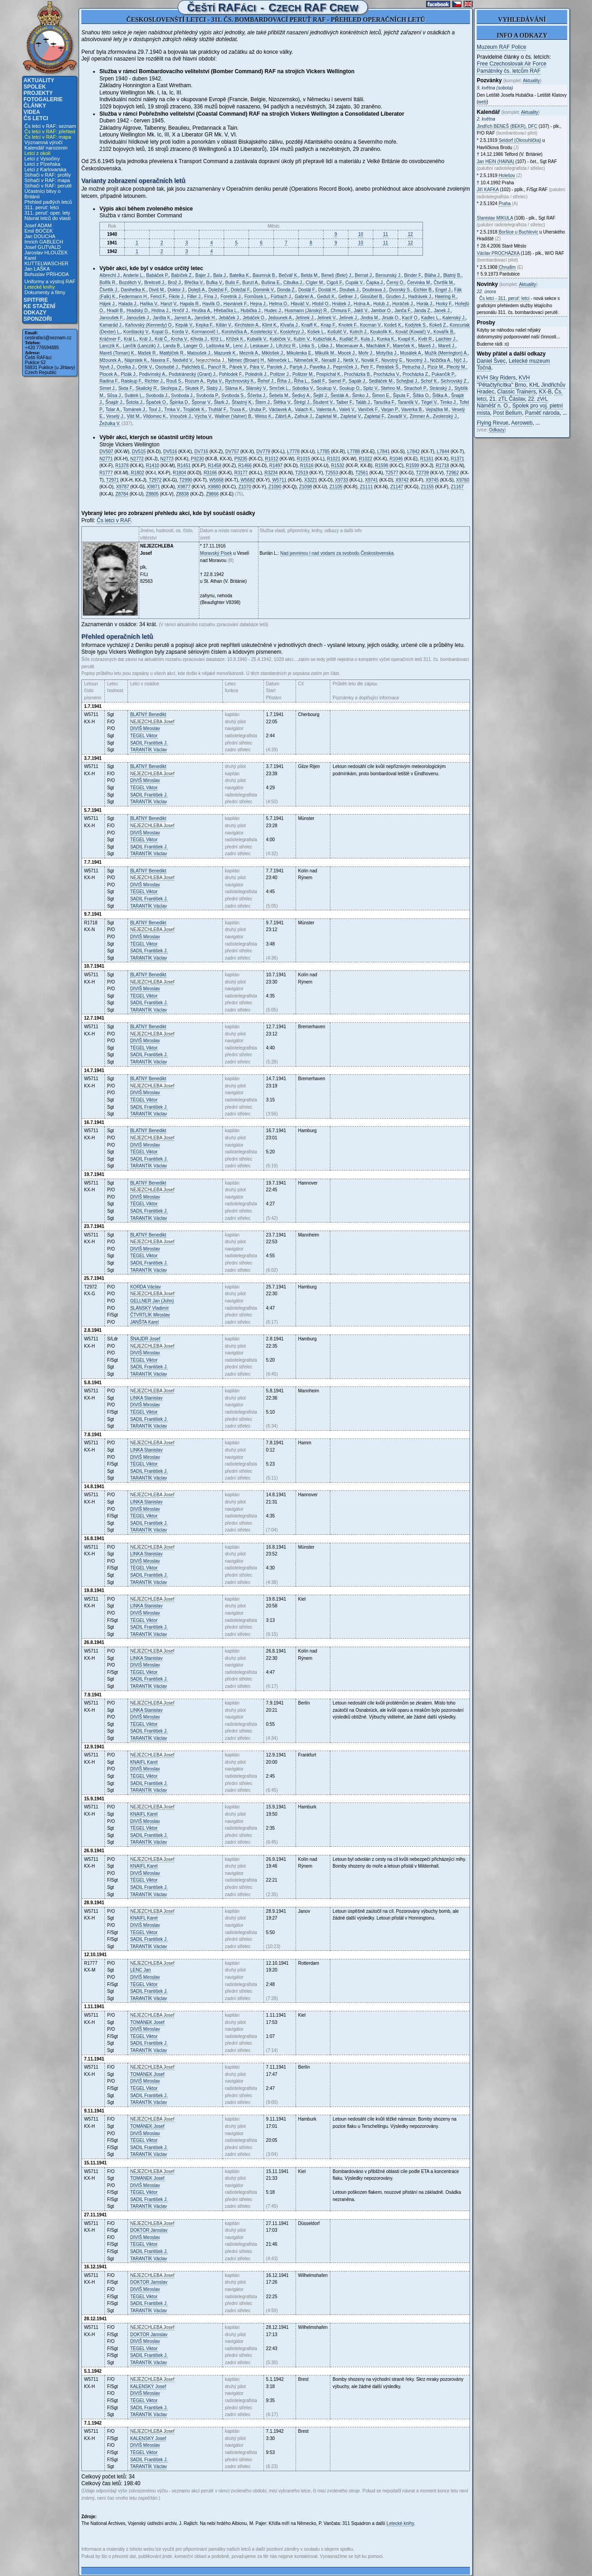  Describe the element at coordinates (335, 486) in the screenshot. I see `Z1105` at that location.